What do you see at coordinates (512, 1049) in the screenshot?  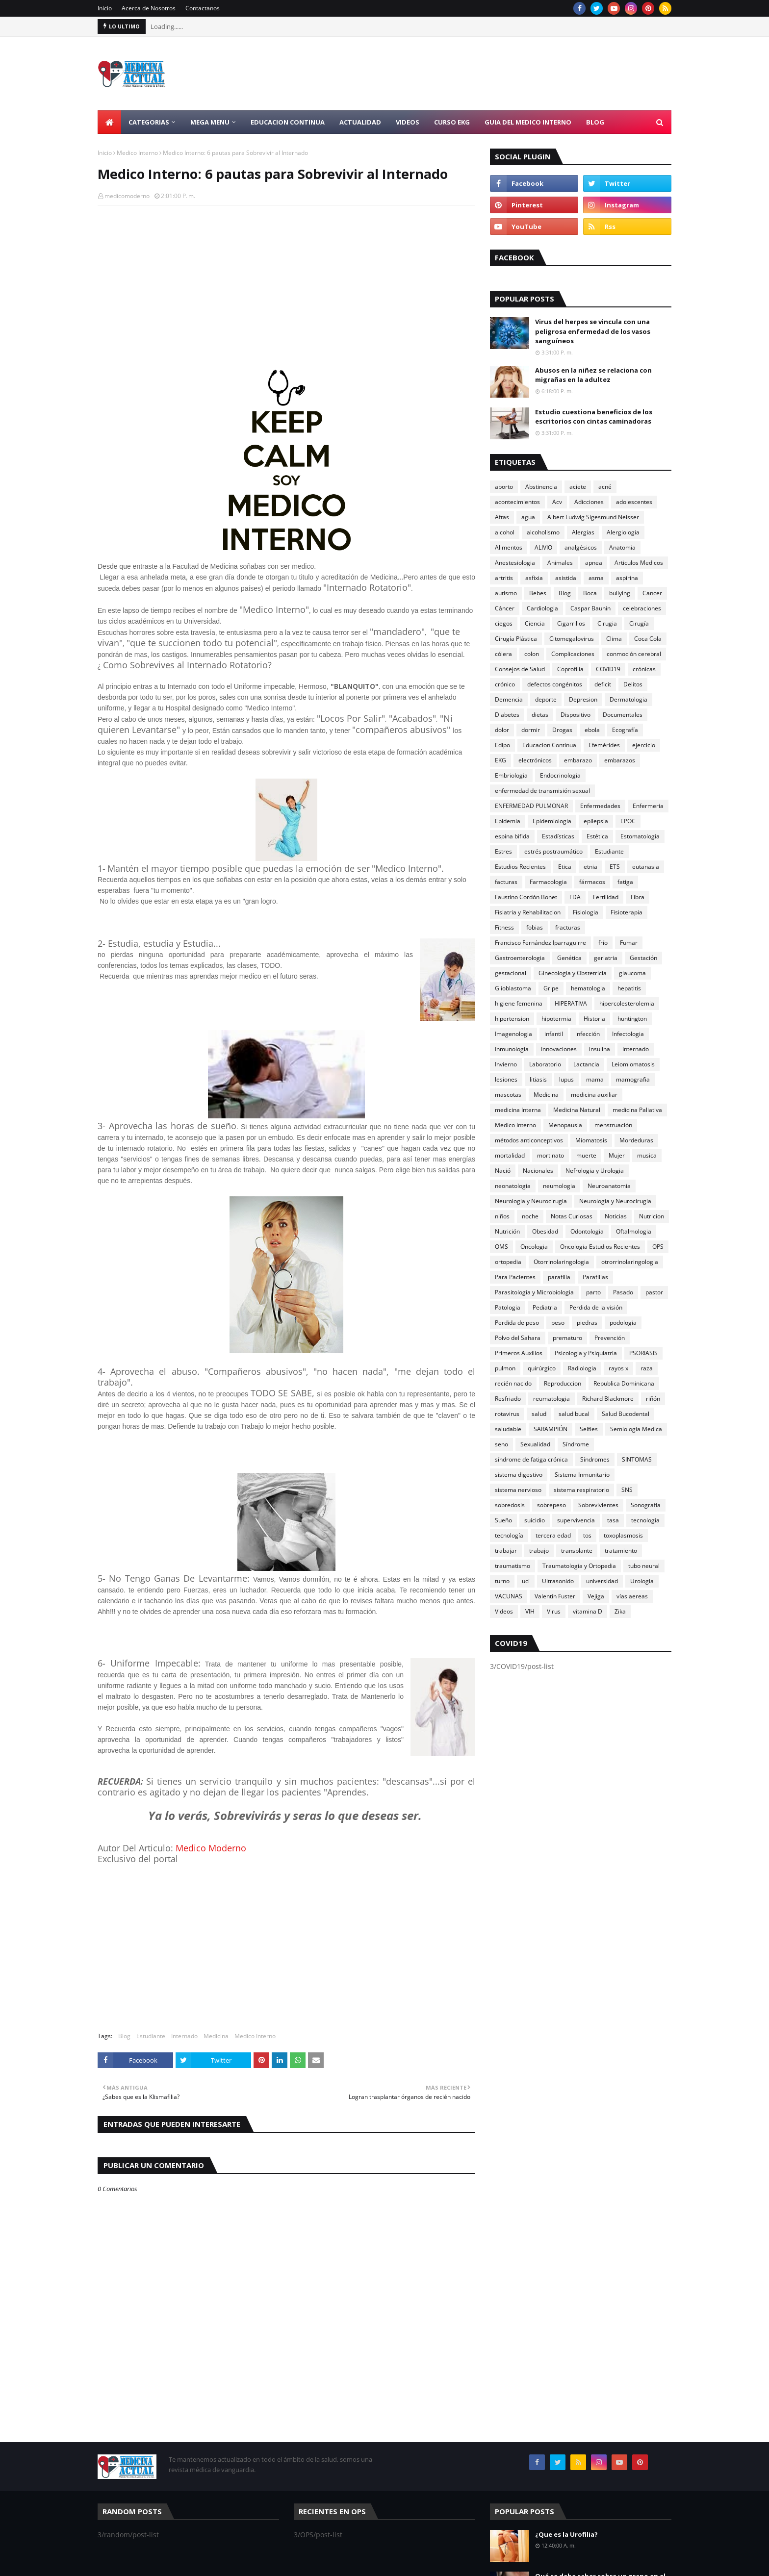 I see `Inmunologia` at bounding box center [512, 1049].